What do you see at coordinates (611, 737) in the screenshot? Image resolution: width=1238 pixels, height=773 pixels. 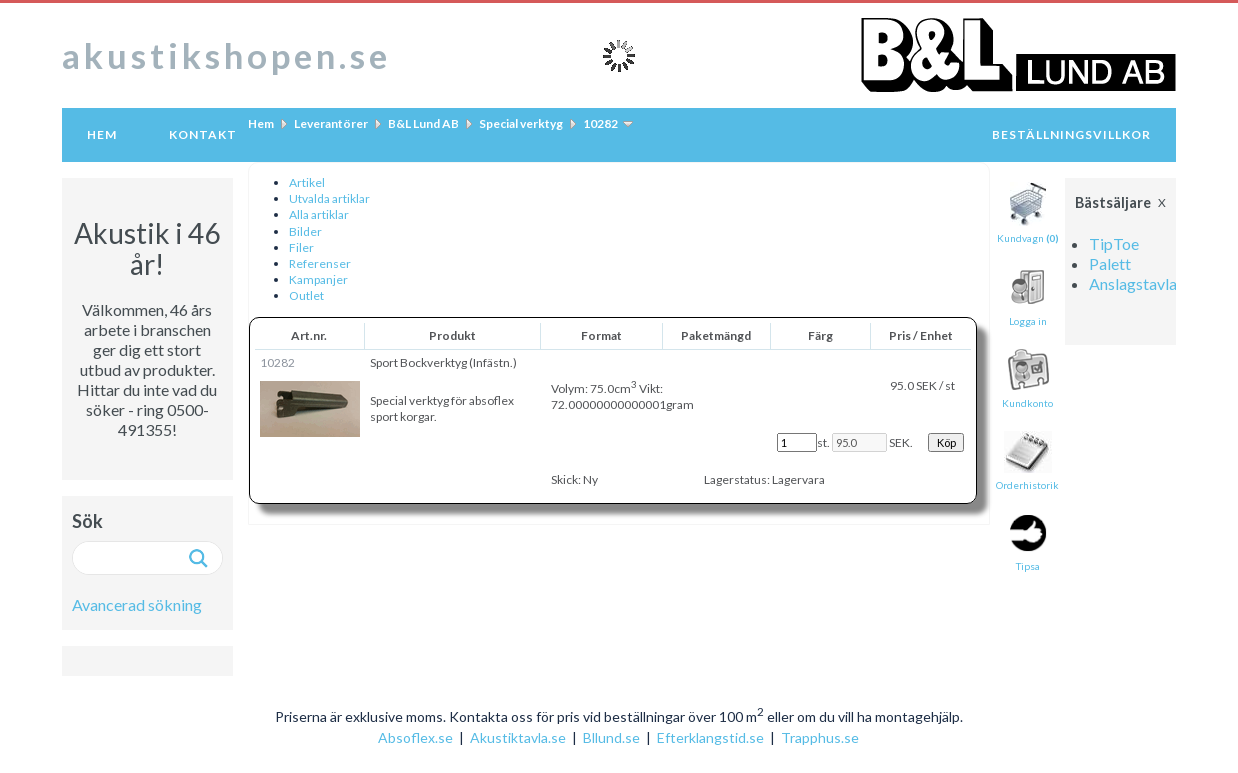 I see `Bllund.se` at bounding box center [611, 737].